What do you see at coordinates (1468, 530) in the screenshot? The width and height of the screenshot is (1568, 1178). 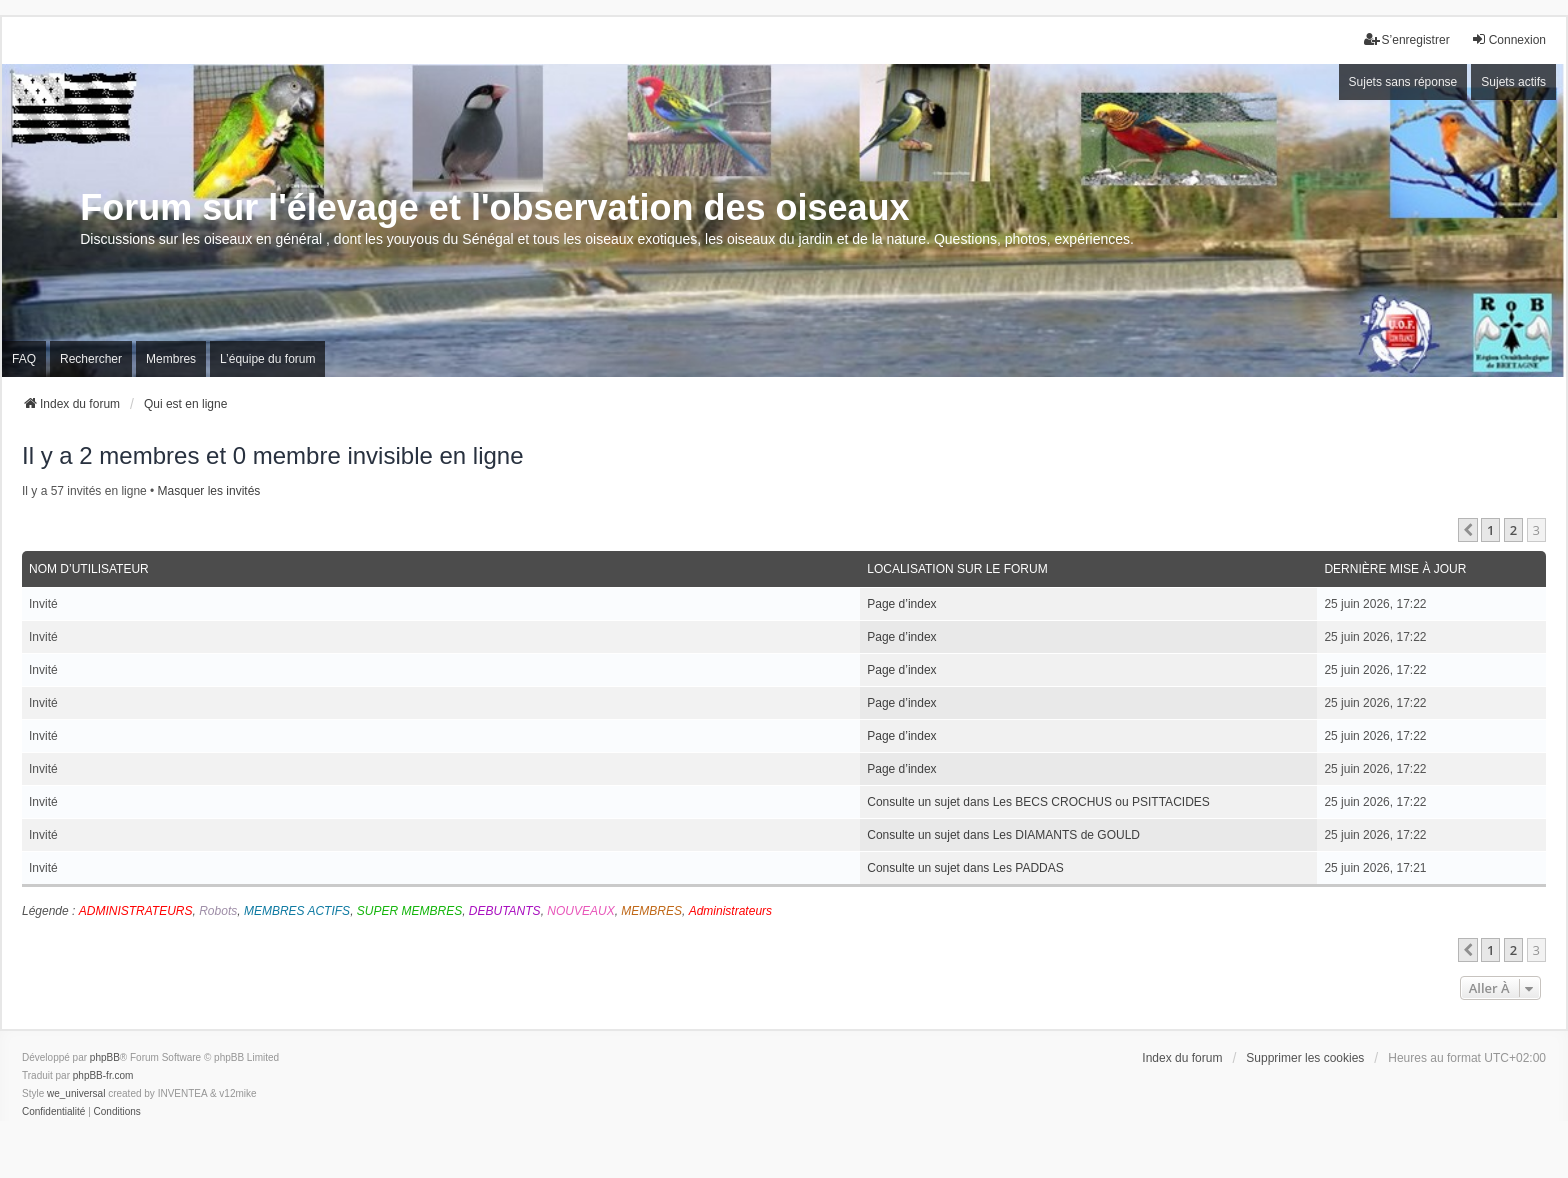 I see `[button]` at bounding box center [1468, 530].